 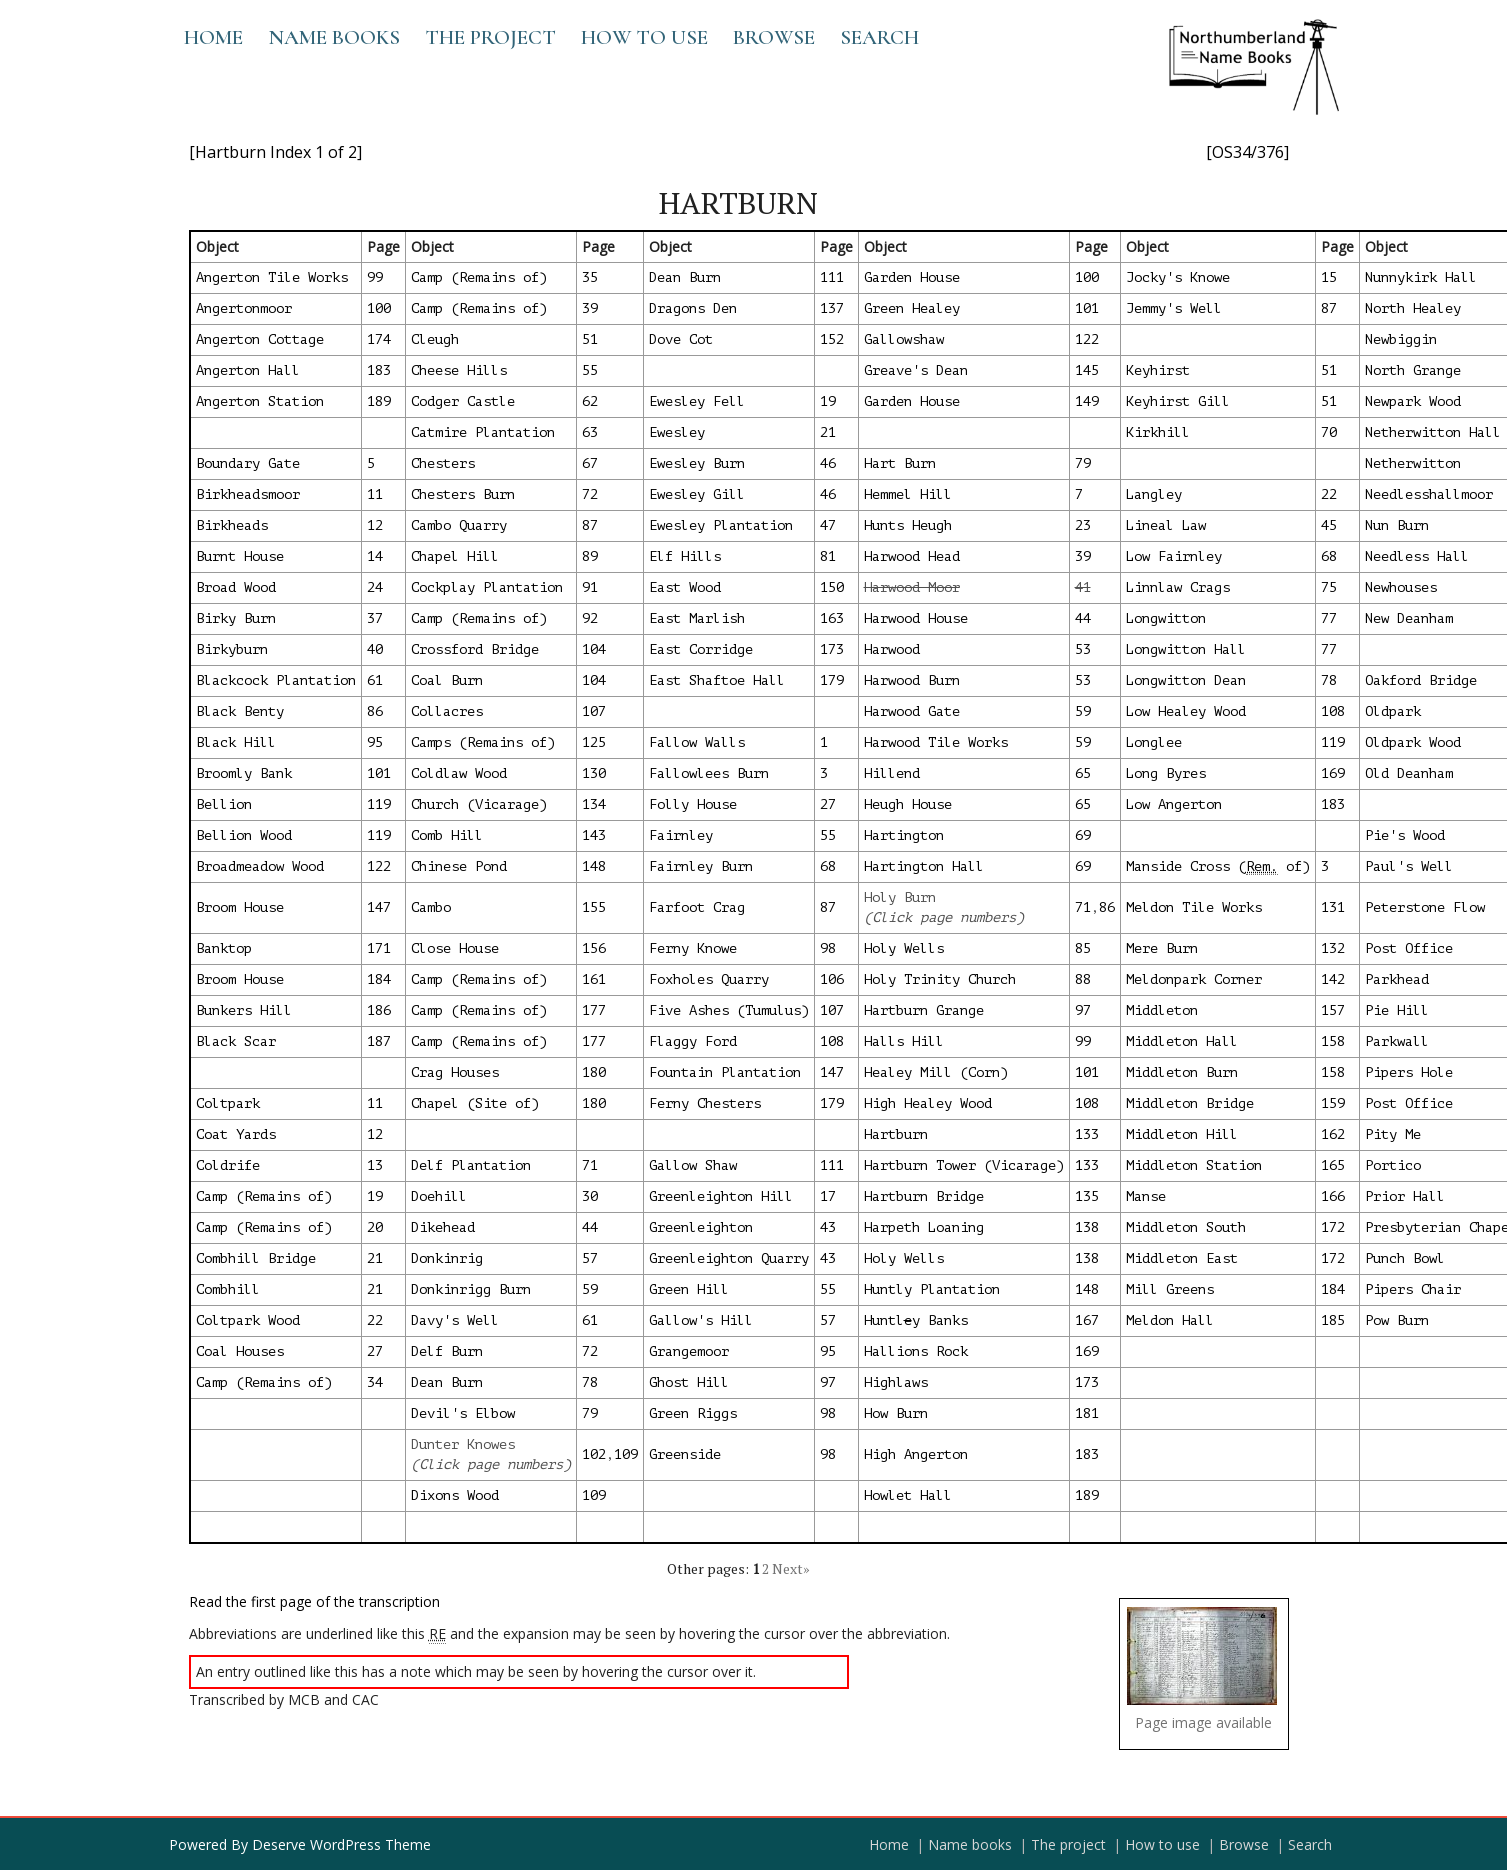 I want to click on 79, so click(x=1083, y=463).